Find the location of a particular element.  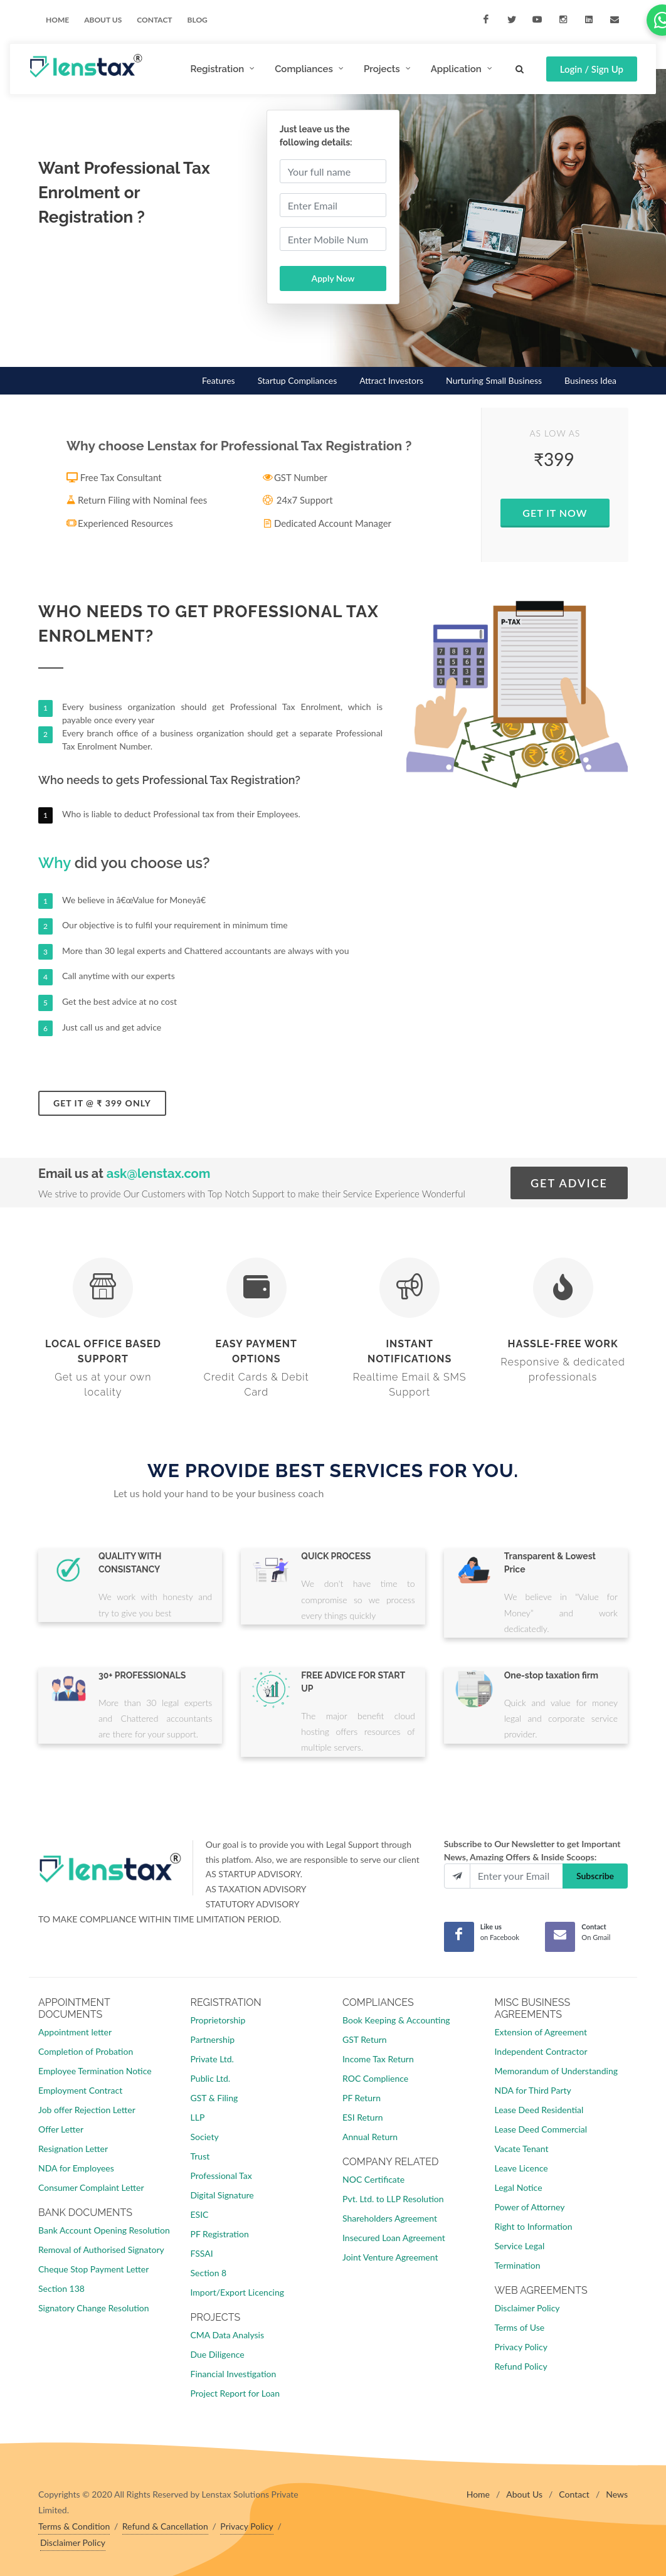

NOC Certificate is located at coordinates (373, 2179).